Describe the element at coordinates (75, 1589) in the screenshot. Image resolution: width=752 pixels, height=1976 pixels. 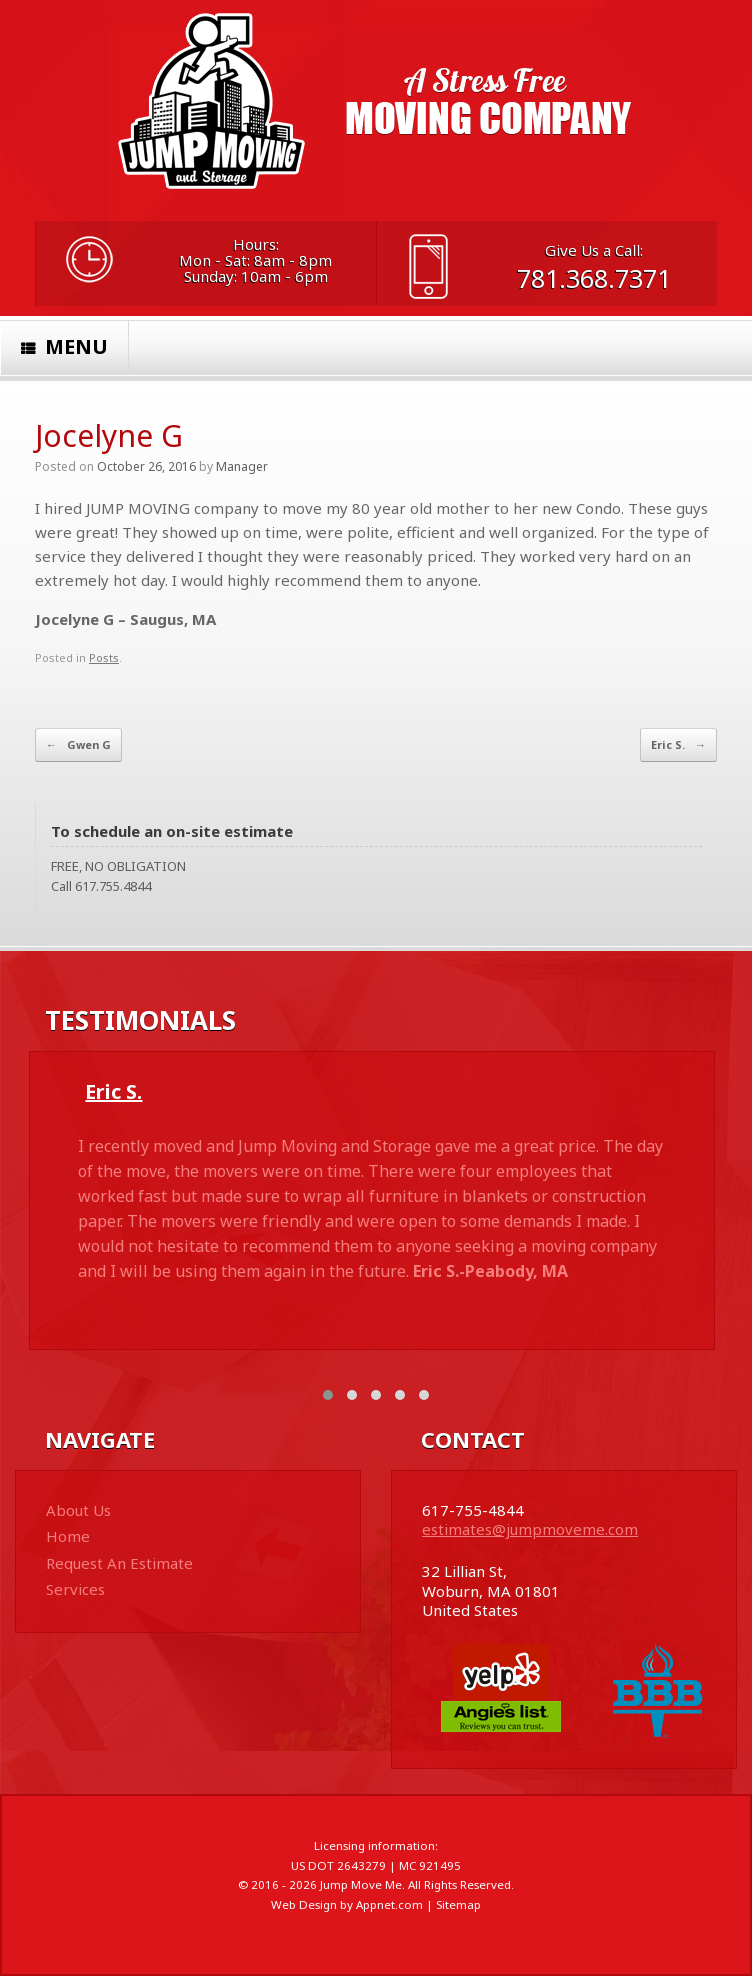
I see `Services` at that location.